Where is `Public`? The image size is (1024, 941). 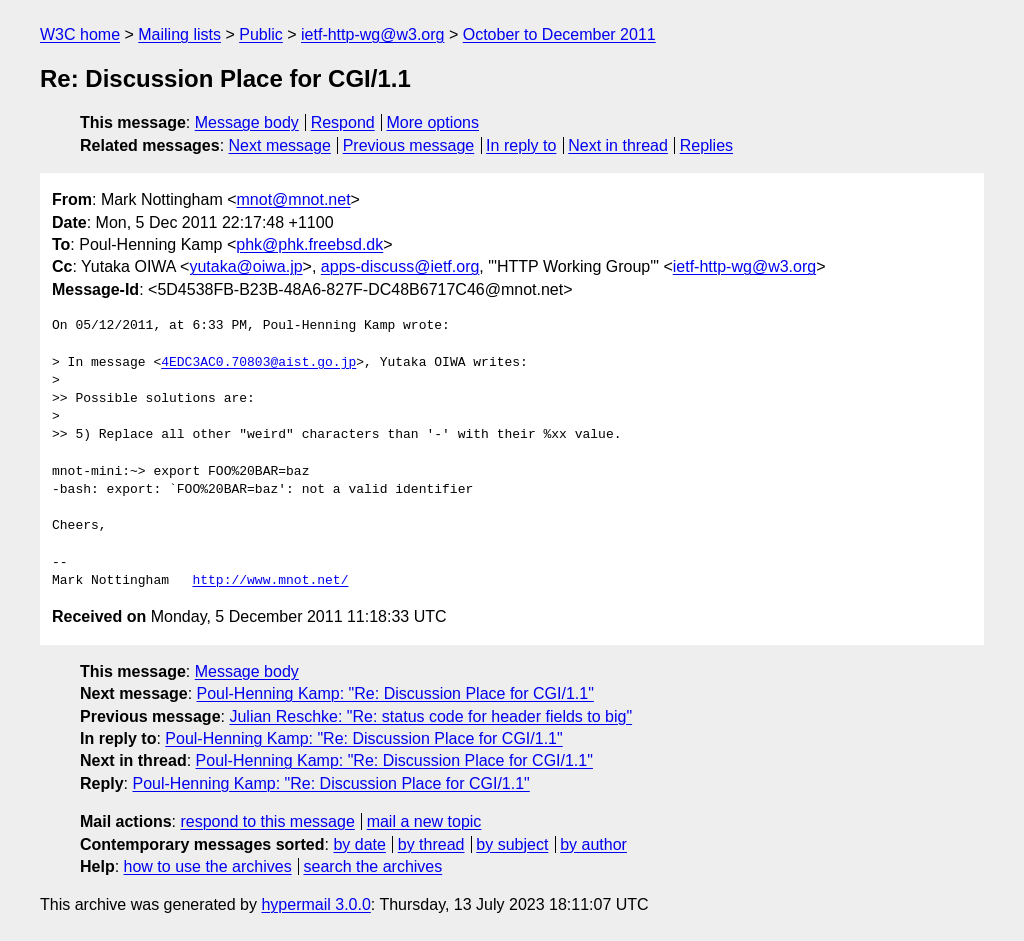
Public is located at coordinates (261, 34).